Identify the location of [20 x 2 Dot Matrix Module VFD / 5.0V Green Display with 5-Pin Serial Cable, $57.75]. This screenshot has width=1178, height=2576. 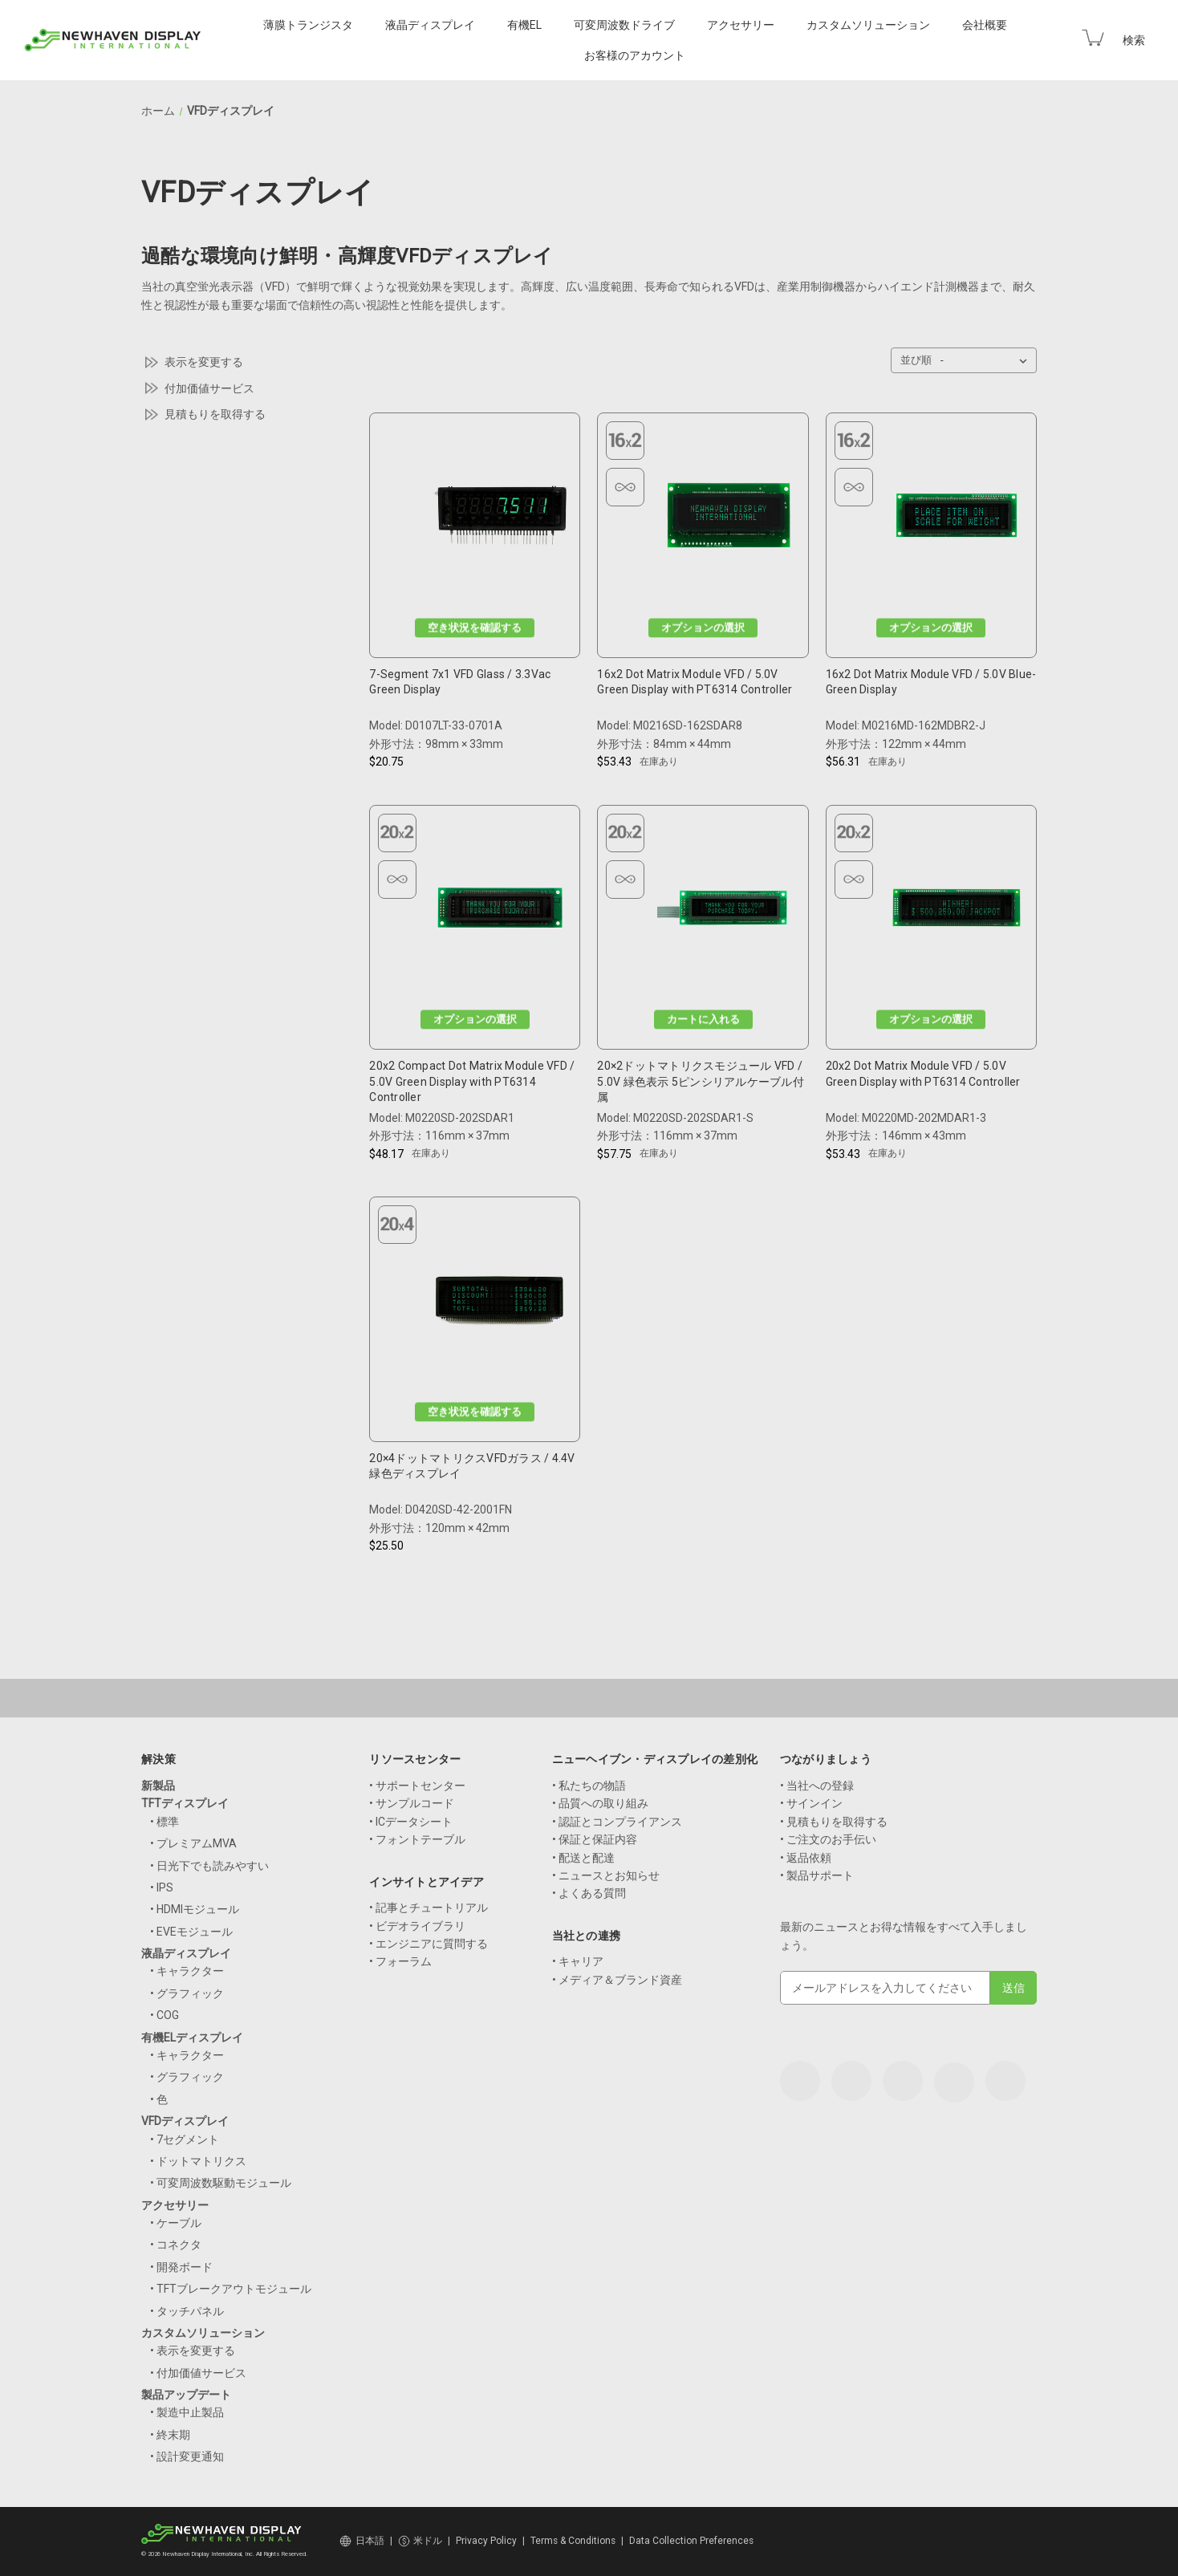
(728, 912).